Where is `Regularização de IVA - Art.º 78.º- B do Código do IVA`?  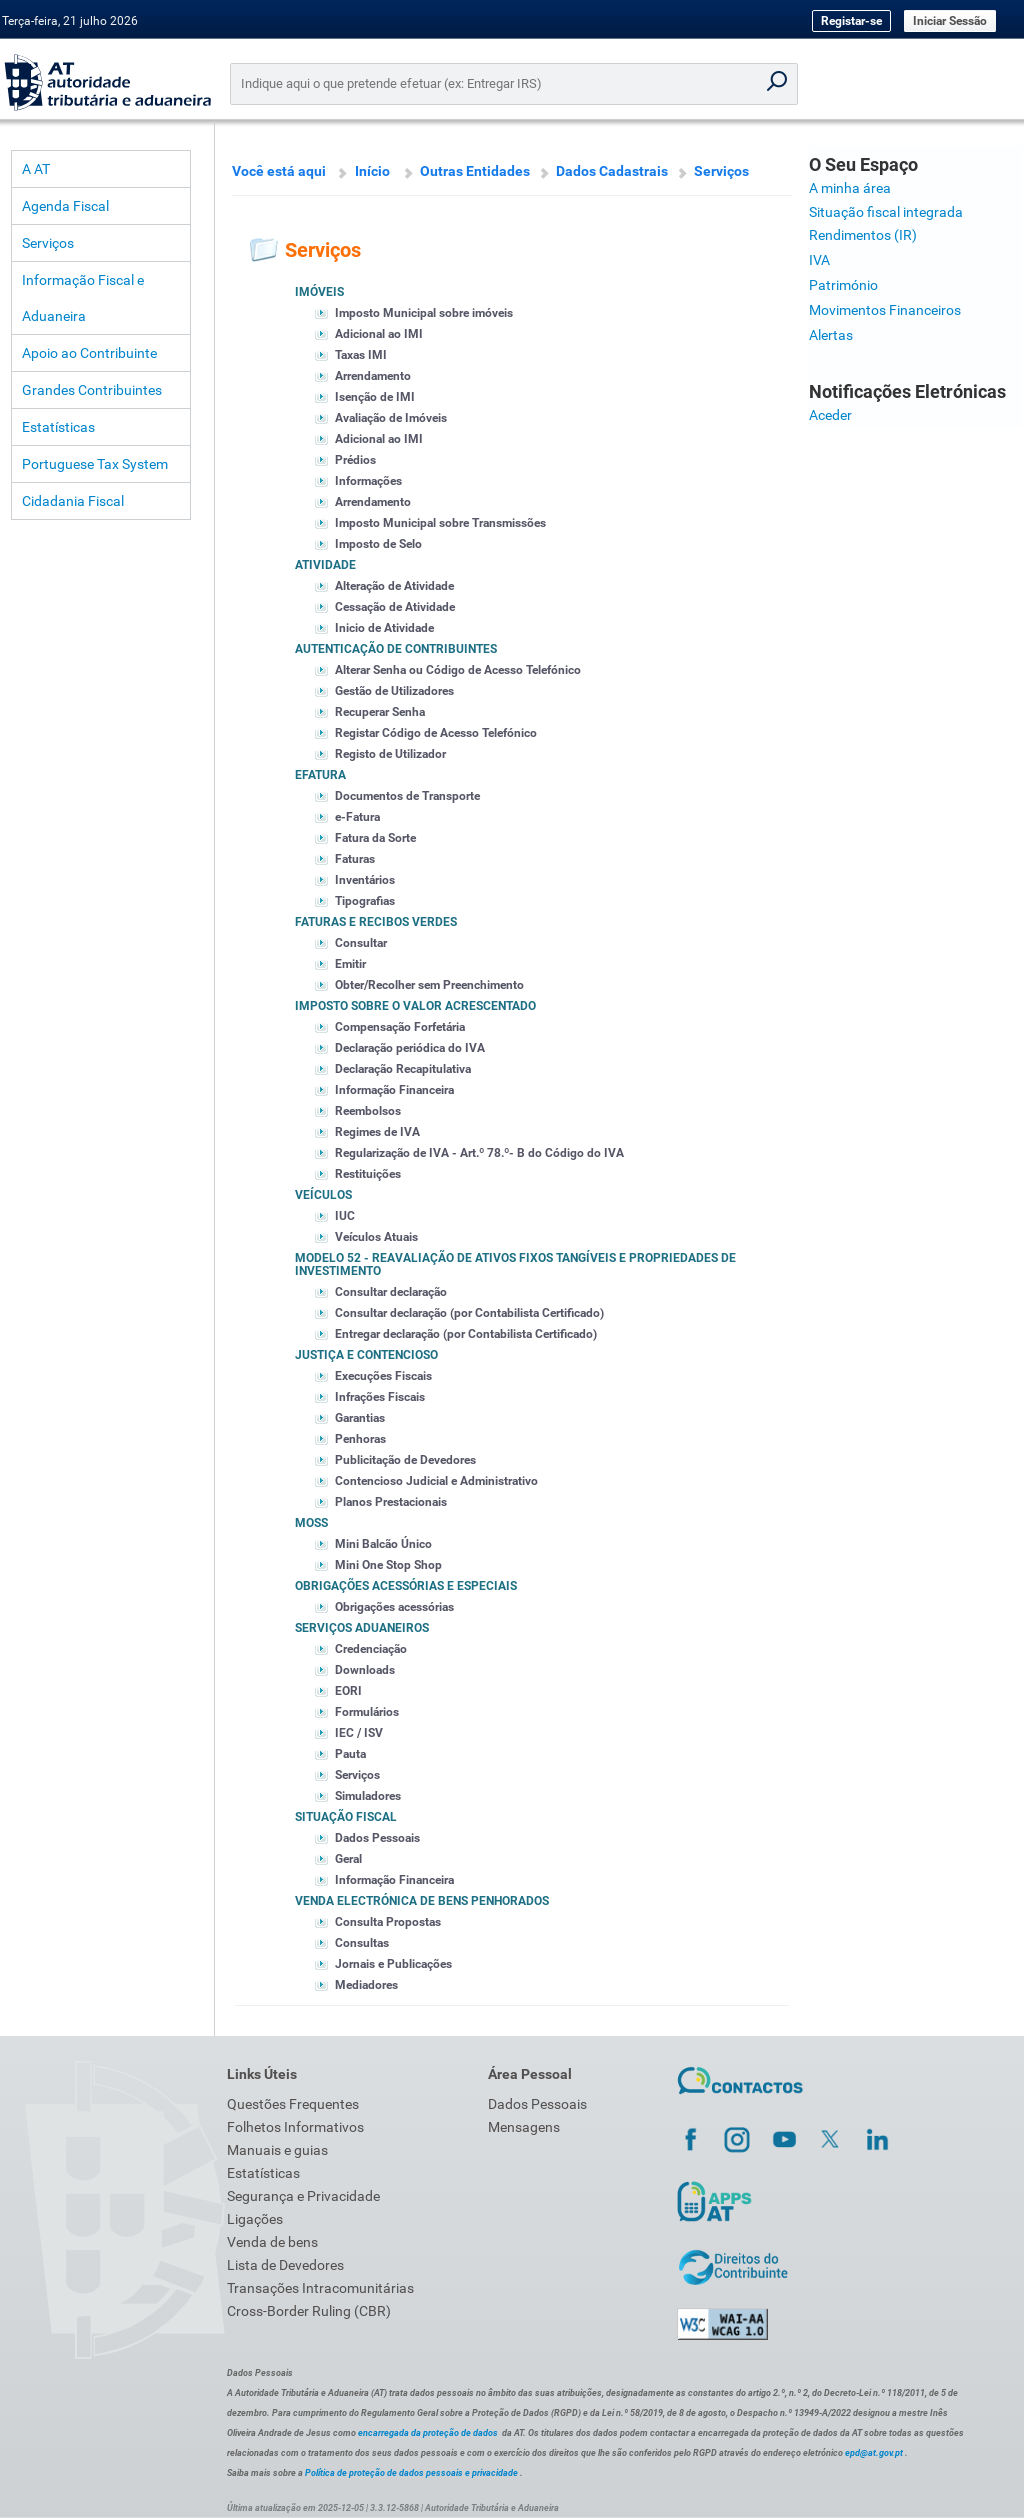 Regularização de IVA - Art.º 78.º- B do Código do IVA is located at coordinates (479, 1153).